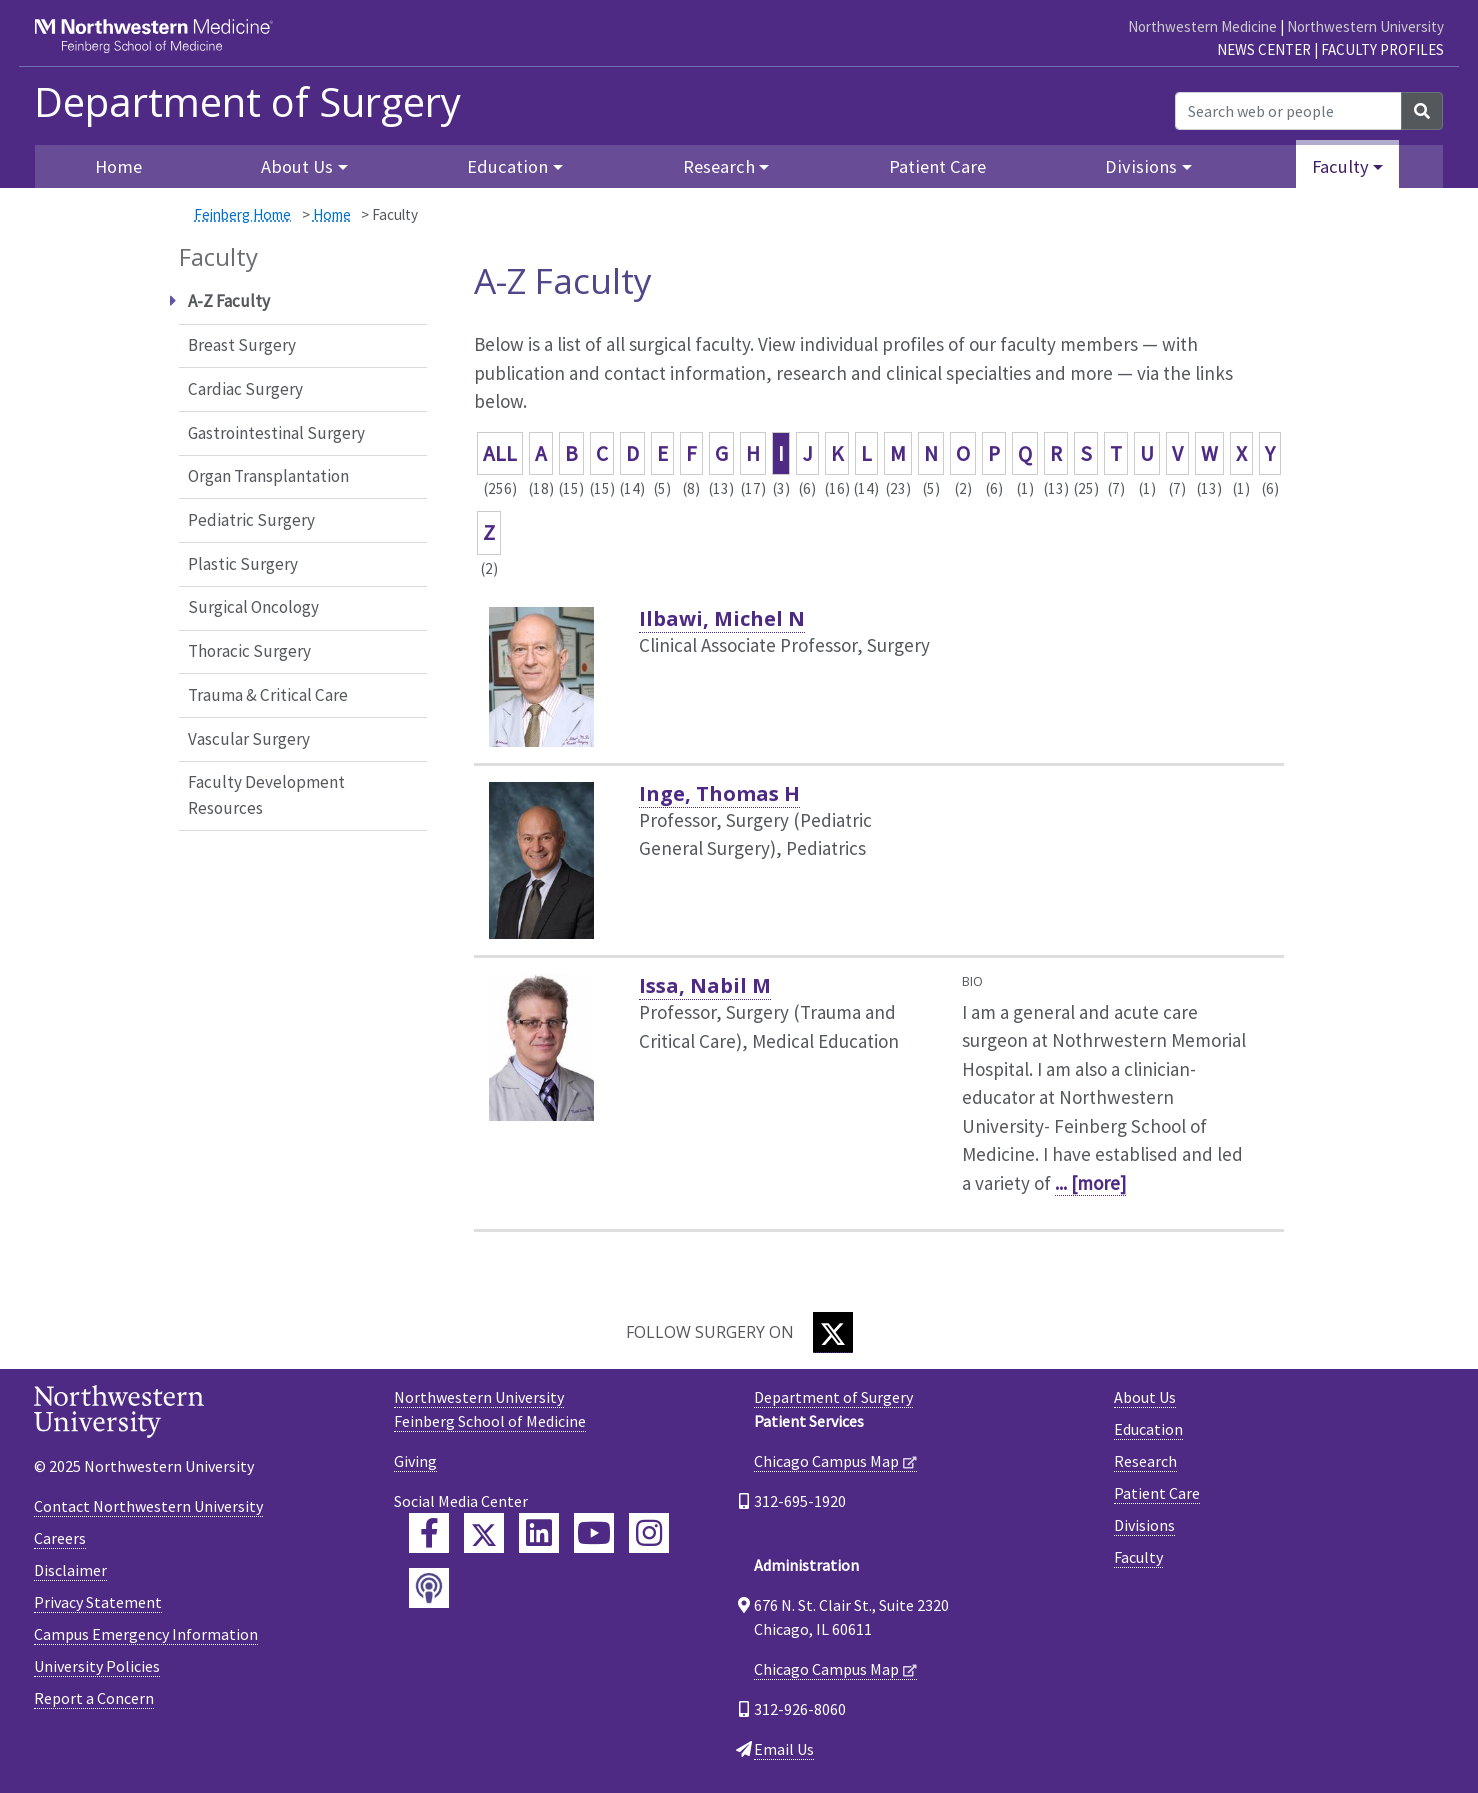 The height and width of the screenshot is (1793, 1478). Describe the element at coordinates (1138, 1557) in the screenshot. I see `Faculty` at that location.